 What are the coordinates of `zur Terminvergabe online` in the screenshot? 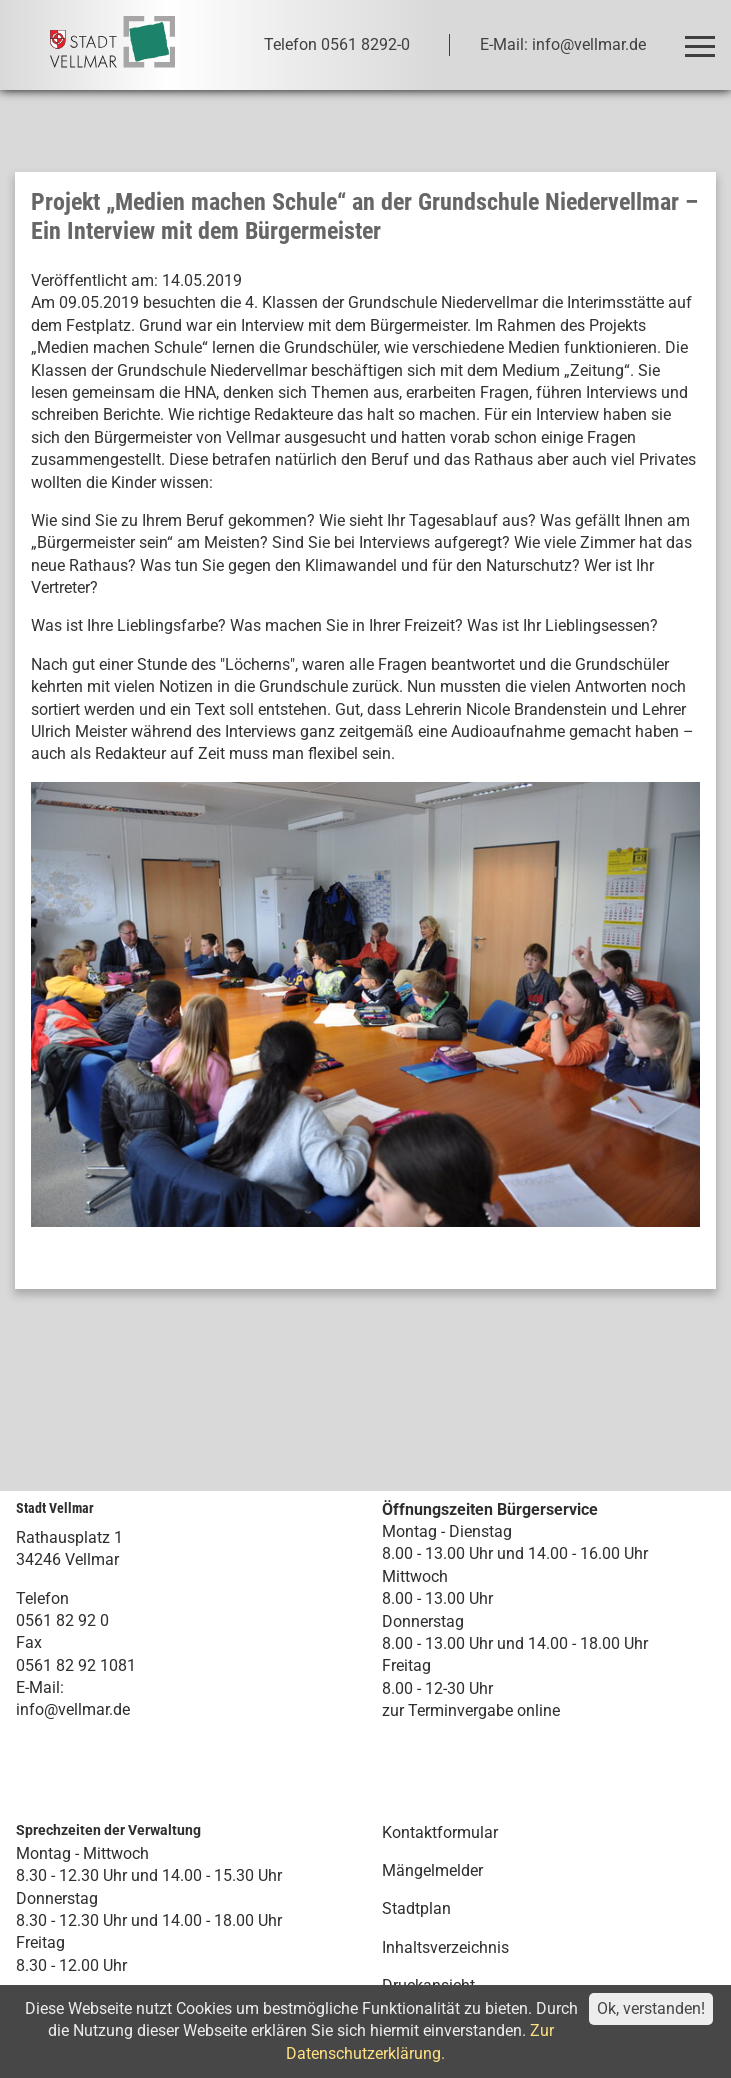 It's located at (471, 1710).